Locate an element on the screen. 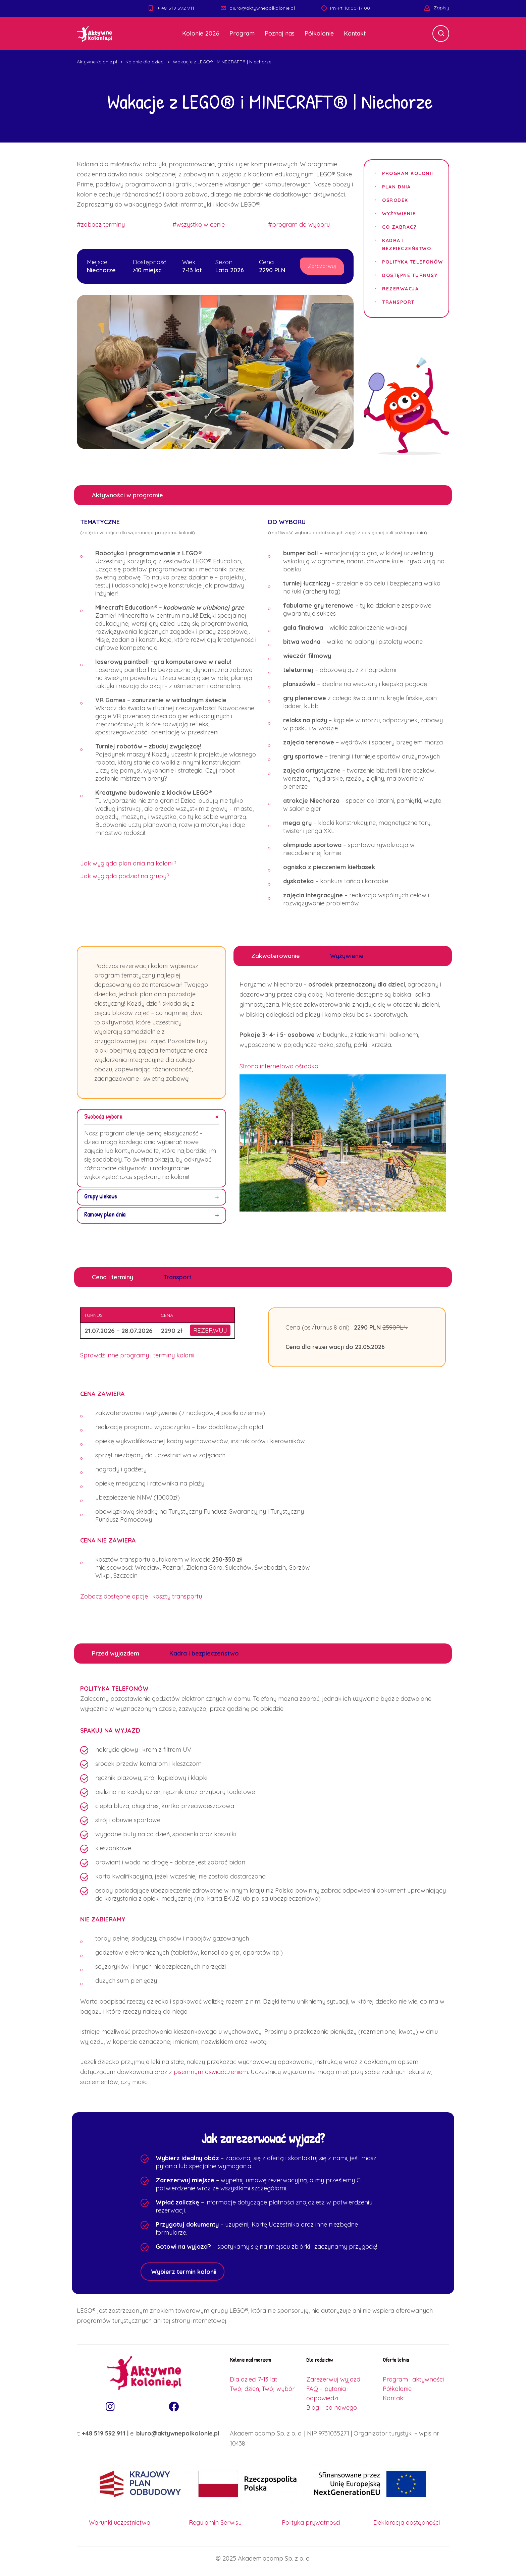  Transport is located at coordinates (398, 302).